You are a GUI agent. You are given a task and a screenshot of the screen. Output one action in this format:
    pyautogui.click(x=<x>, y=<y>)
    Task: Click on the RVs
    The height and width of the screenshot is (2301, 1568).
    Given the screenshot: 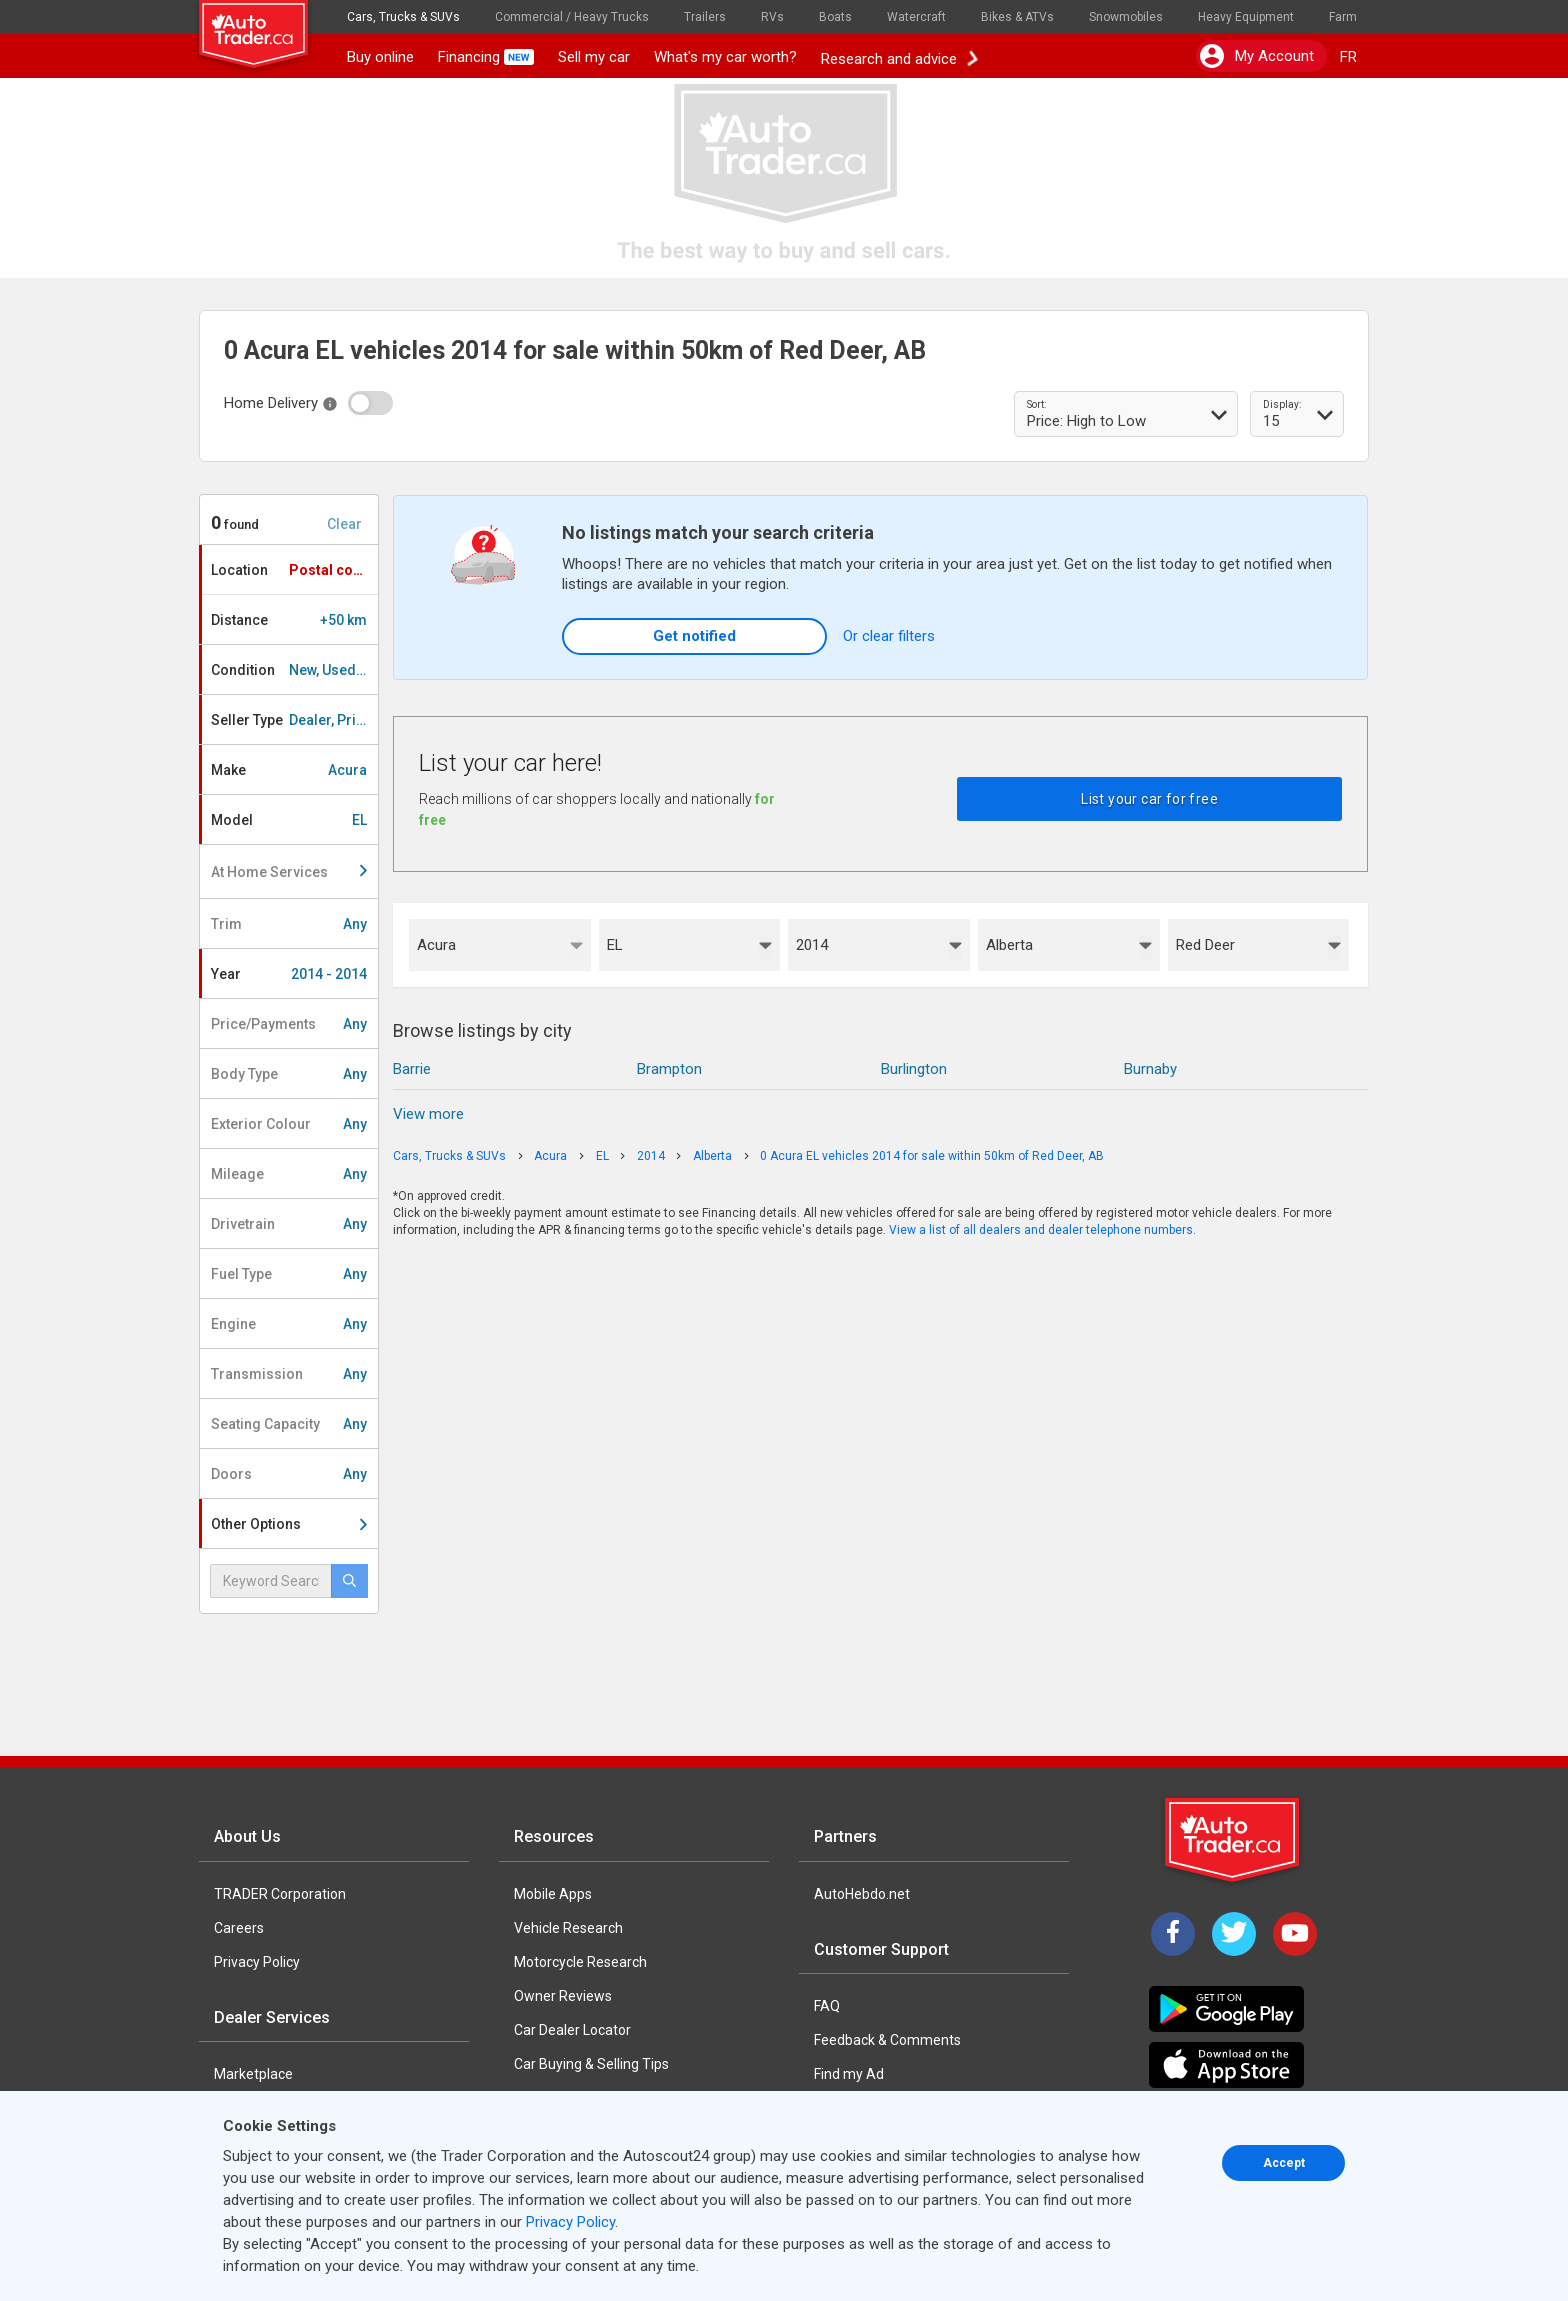 What is the action you would take?
    pyautogui.click(x=772, y=17)
    